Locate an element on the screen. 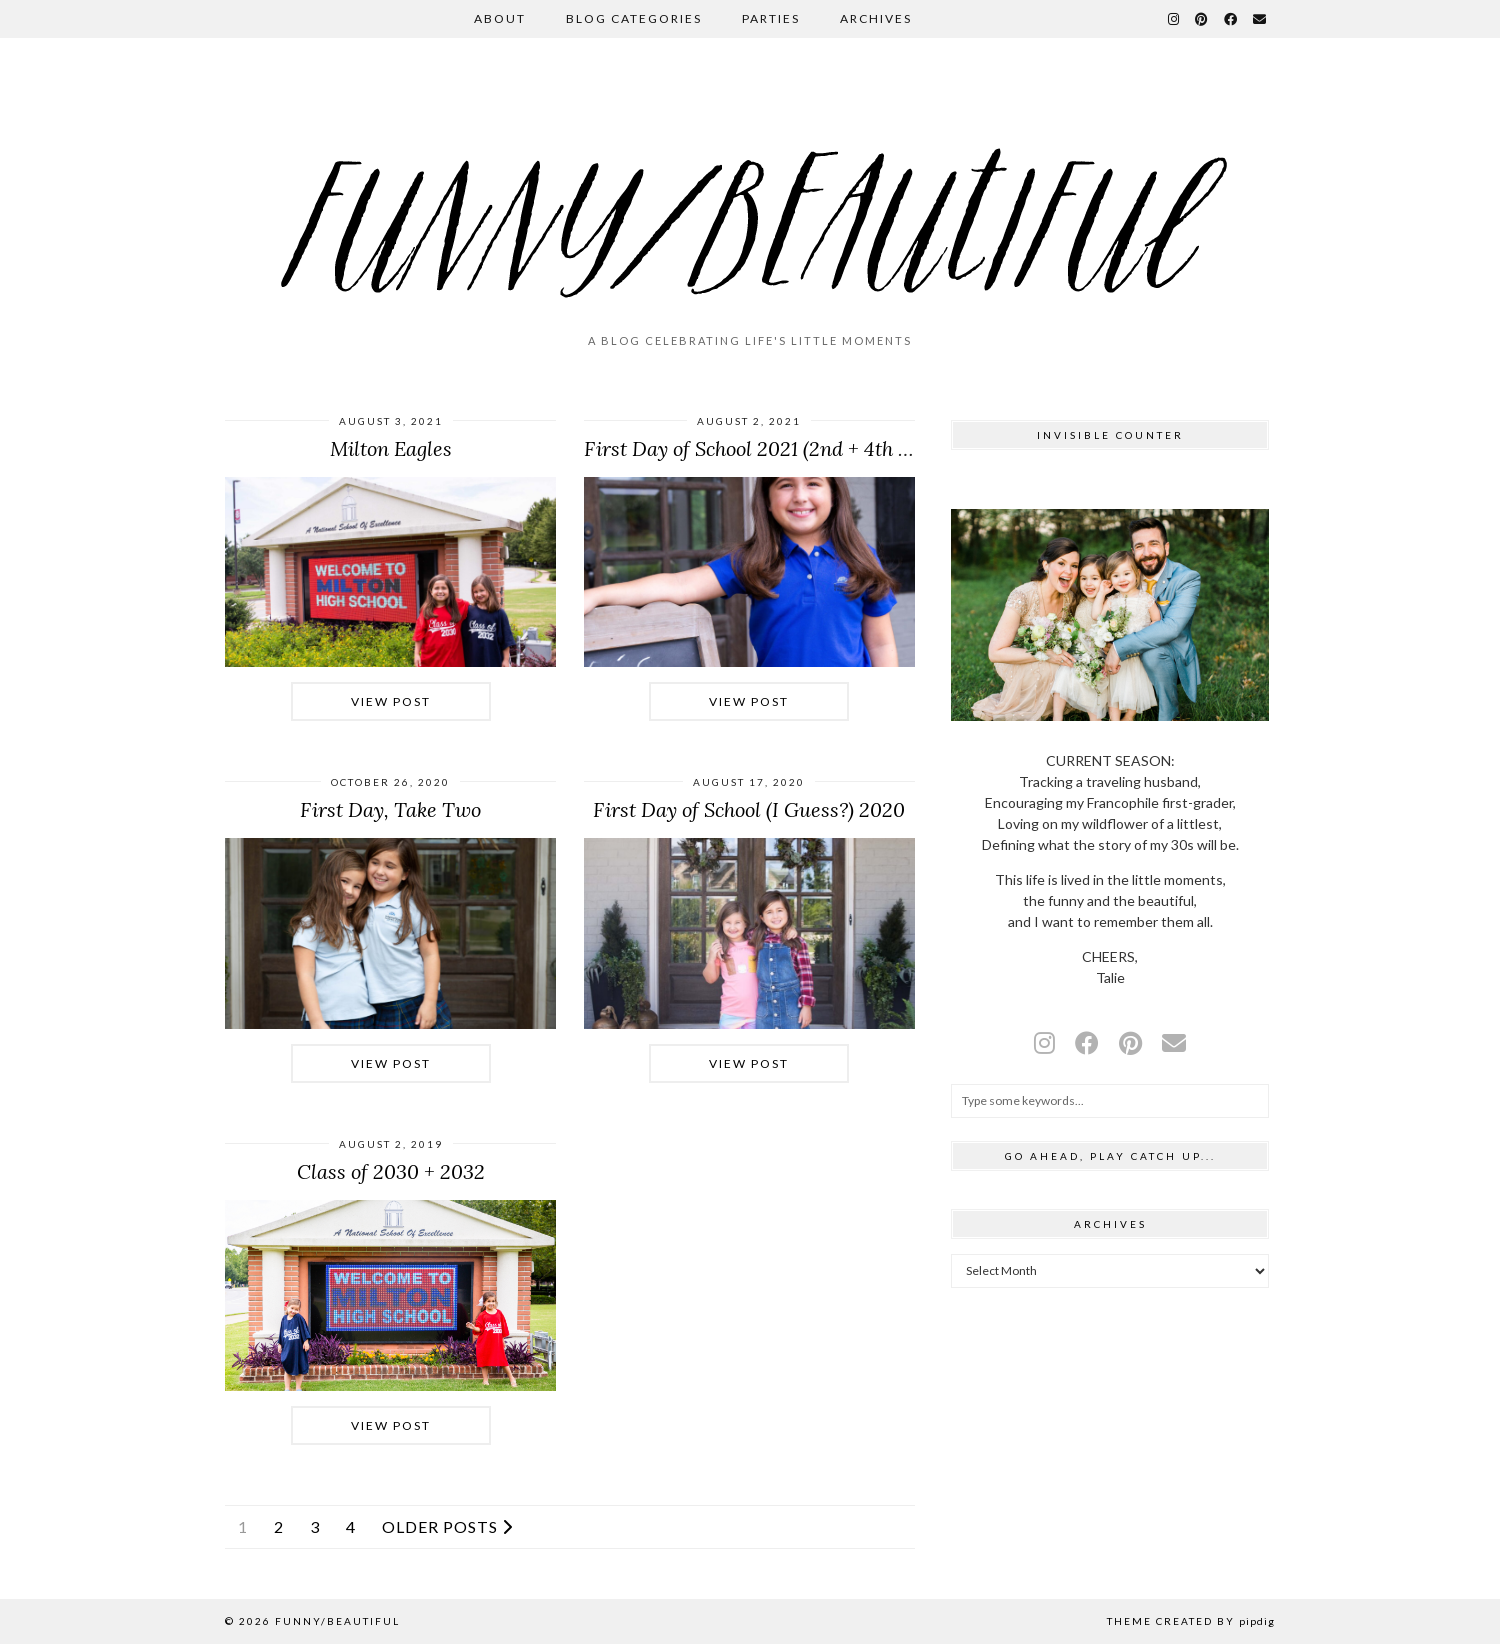 This screenshot has height=1644, width=1500. First Day, Take Two is located at coordinates (390, 809).